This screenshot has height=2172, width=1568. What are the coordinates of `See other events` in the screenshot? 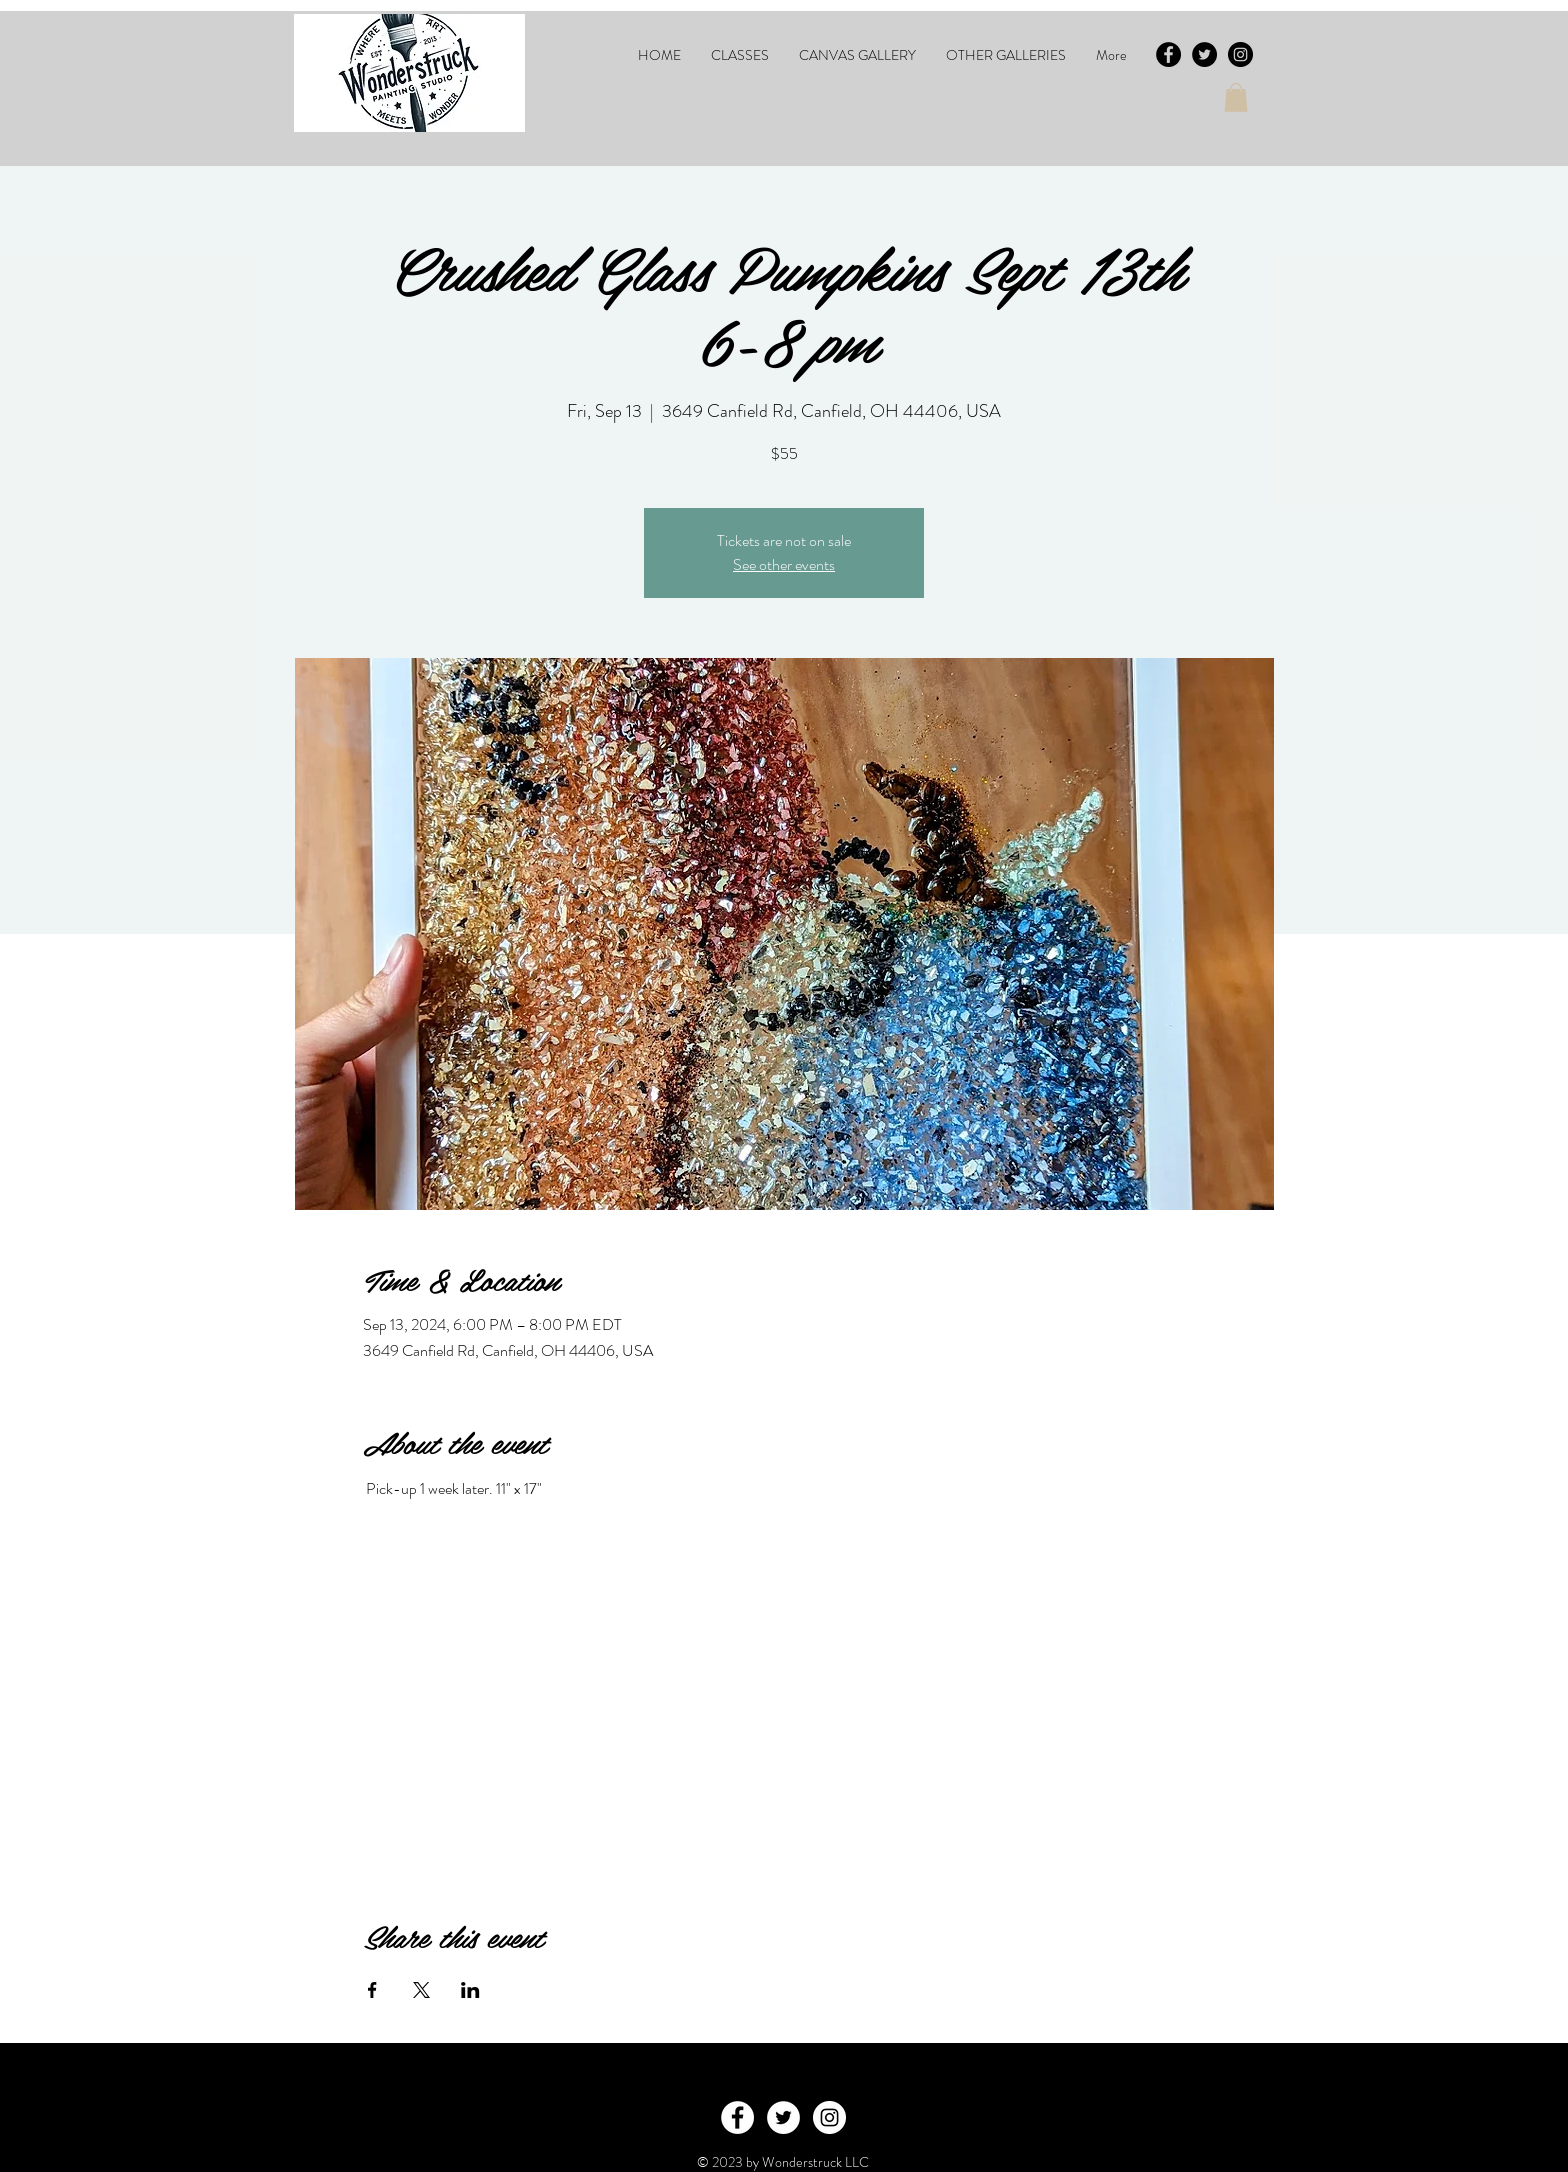 It's located at (784, 564).